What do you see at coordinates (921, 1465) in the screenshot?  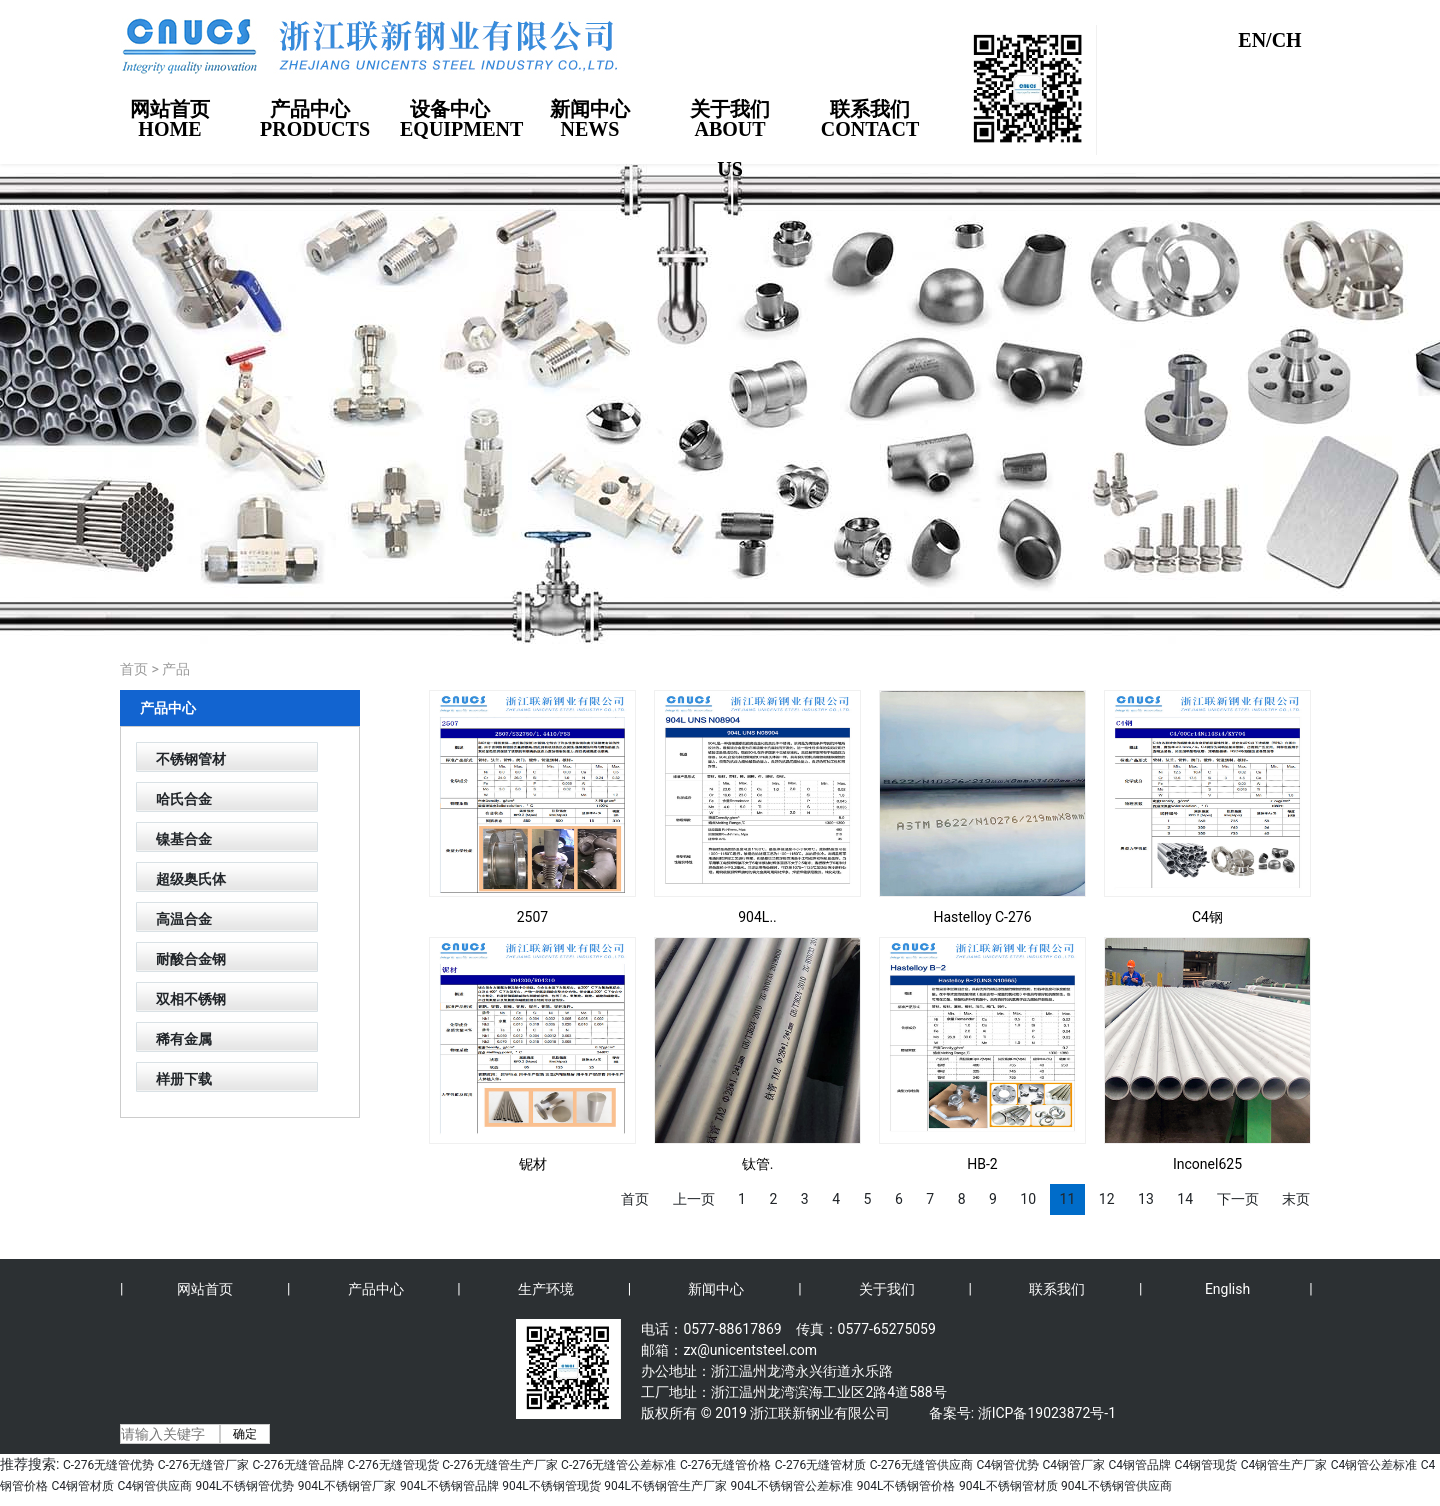 I see `C-276无缝管供应商` at bounding box center [921, 1465].